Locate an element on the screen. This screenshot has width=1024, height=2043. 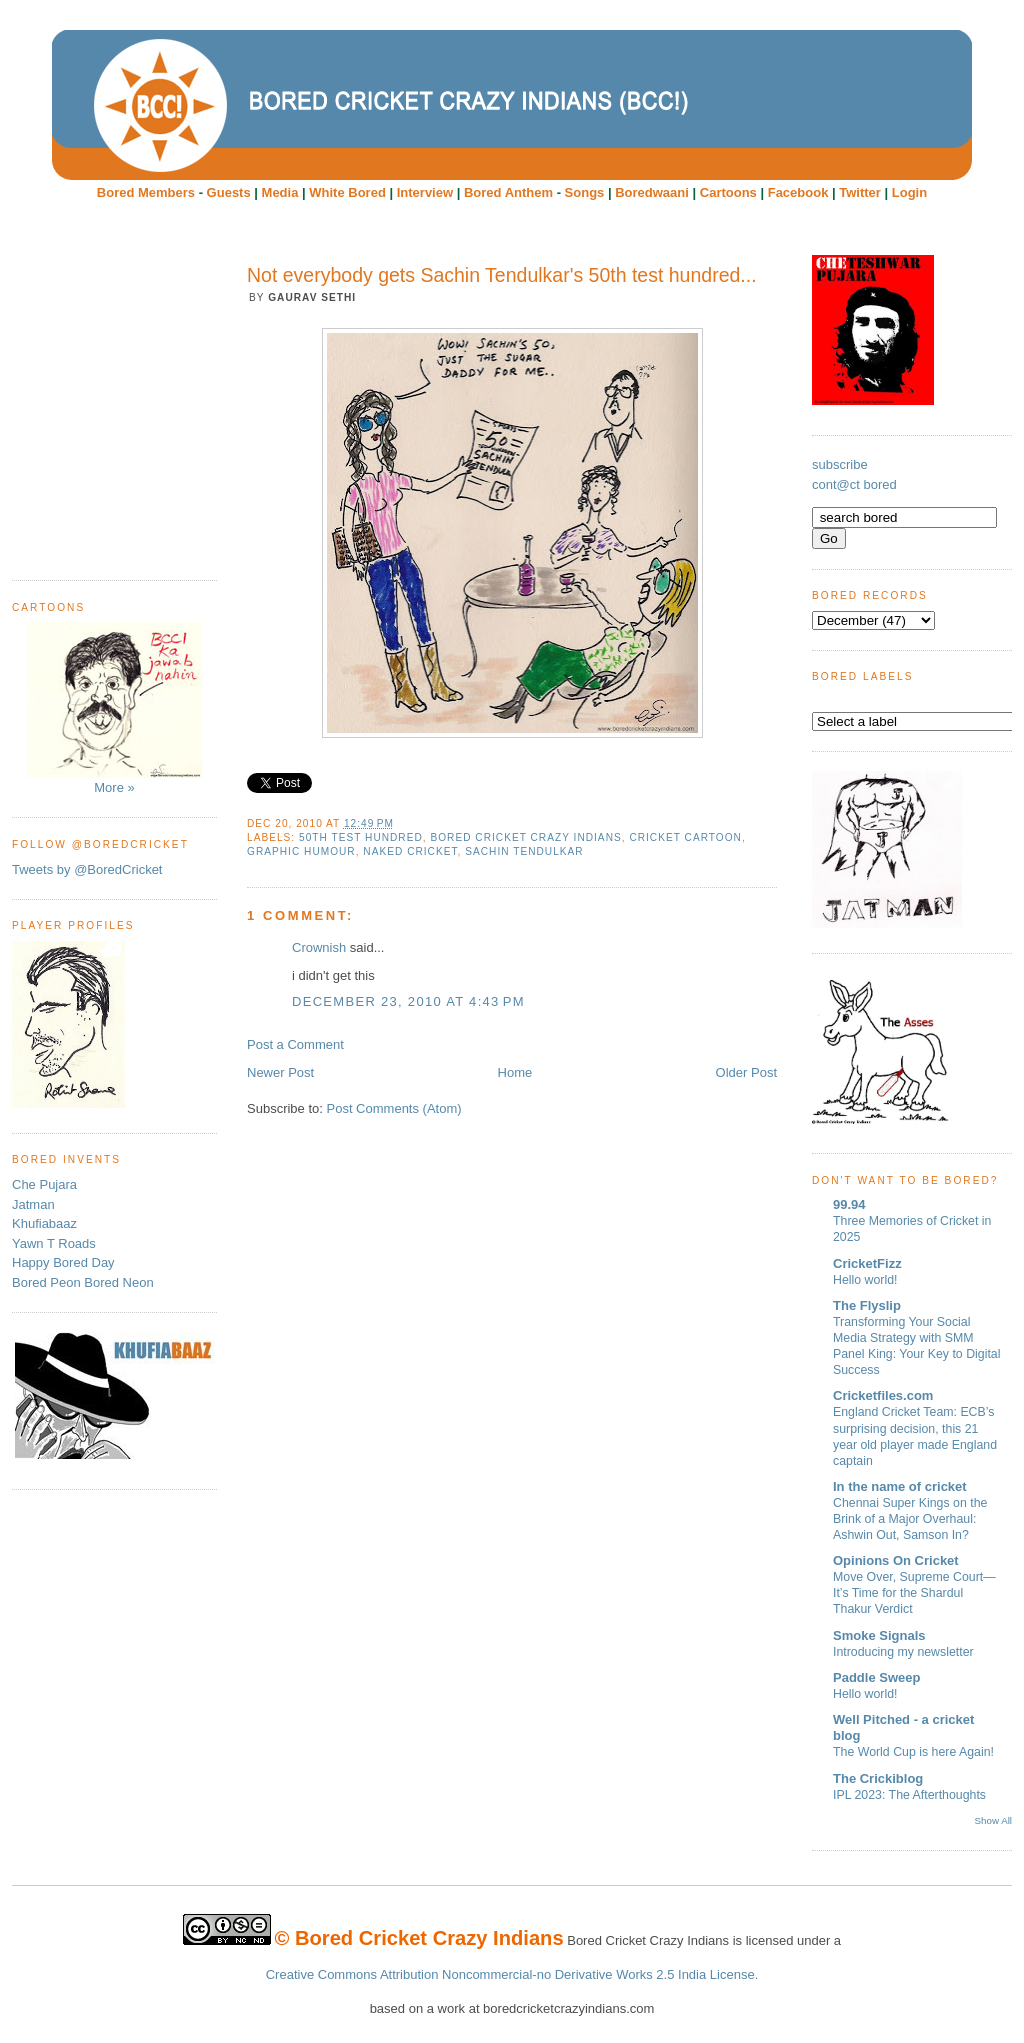
Smoke Signals is located at coordinates (879, 1635).